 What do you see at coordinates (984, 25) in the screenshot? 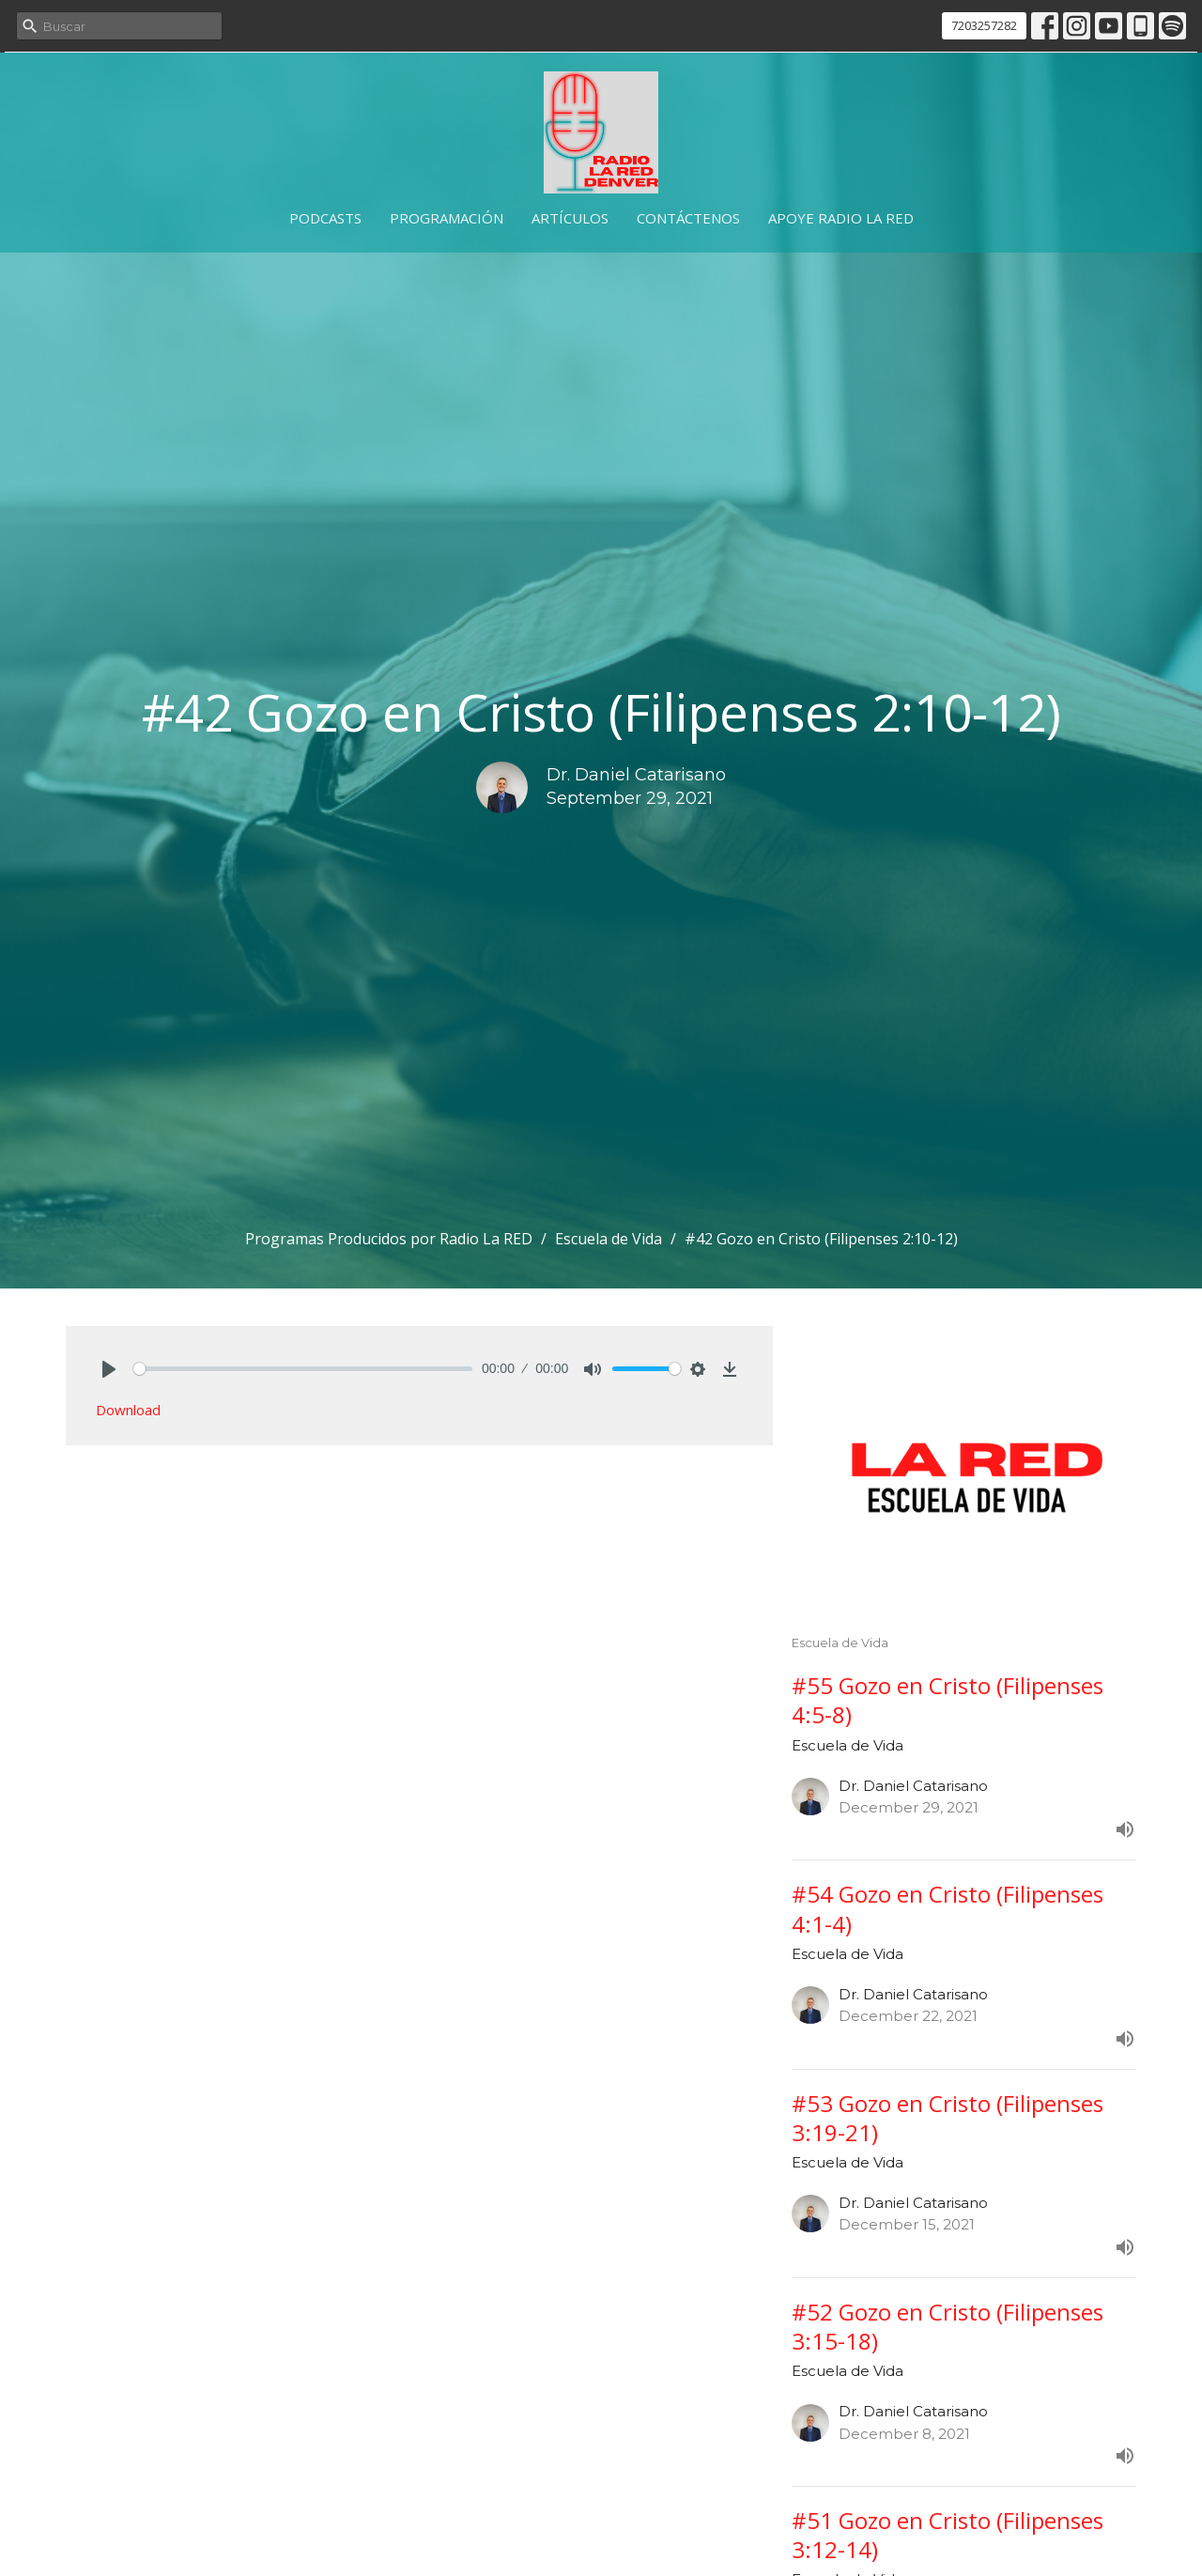
I see `7203257282` at bounding box center [984, 25].